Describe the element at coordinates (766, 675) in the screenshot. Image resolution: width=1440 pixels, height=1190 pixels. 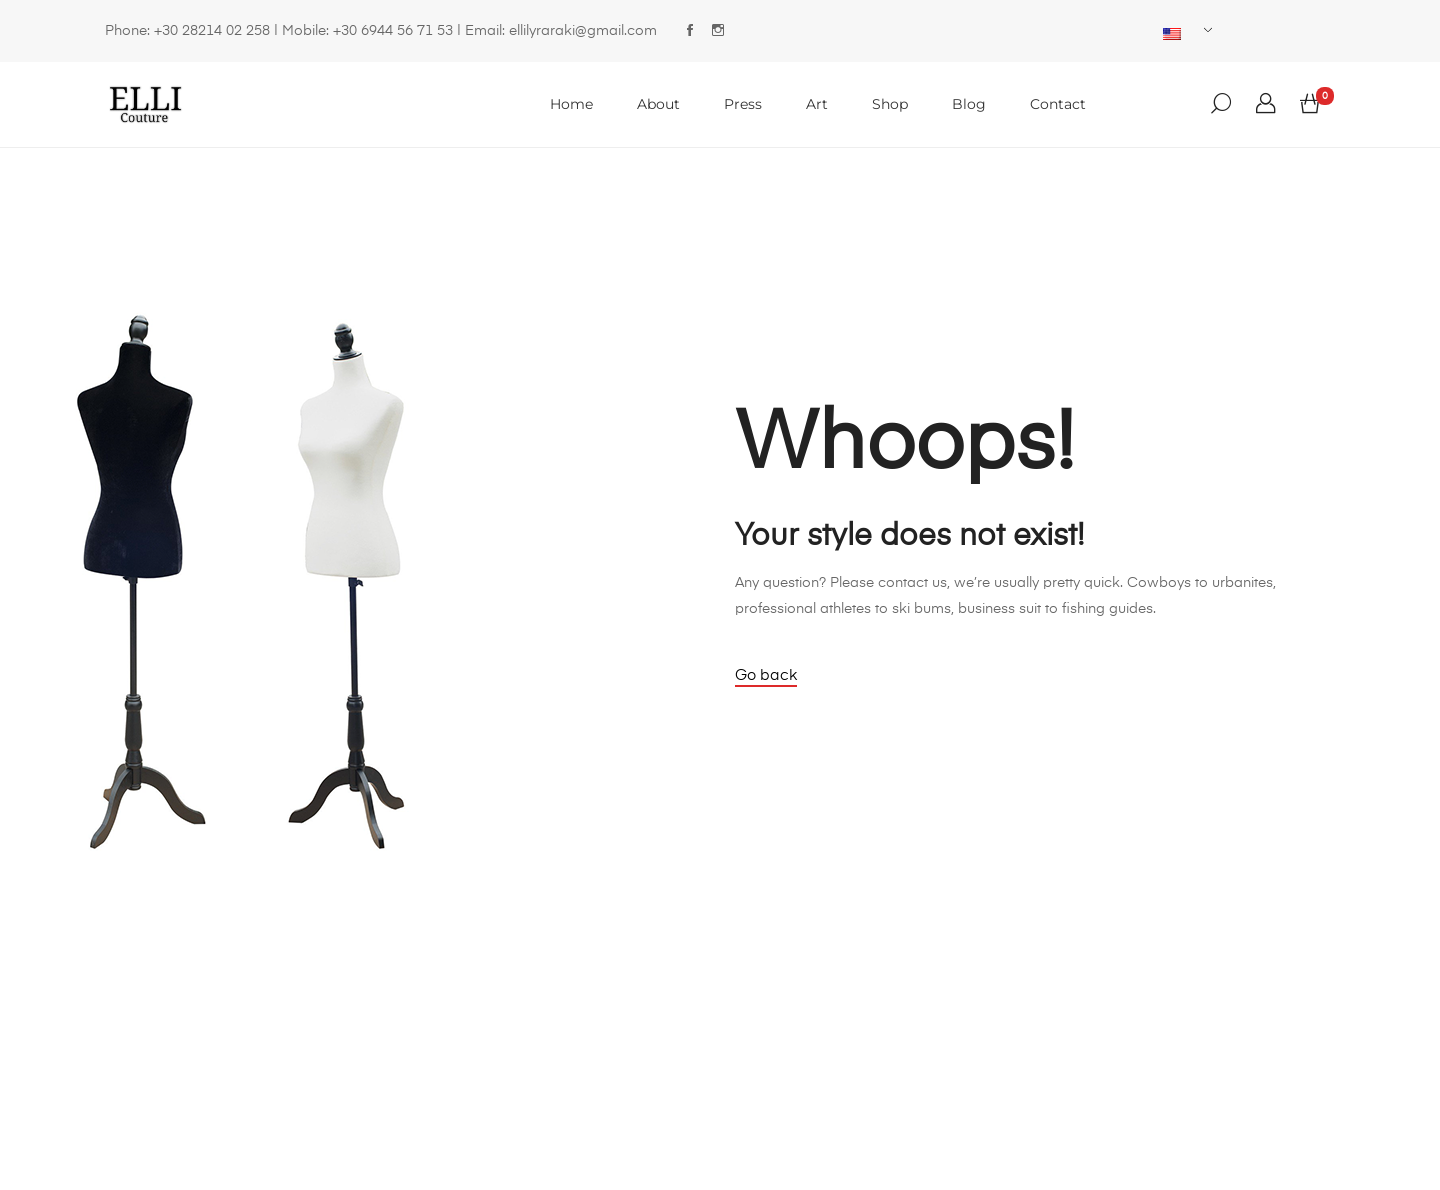
I see `Go back` at that location.